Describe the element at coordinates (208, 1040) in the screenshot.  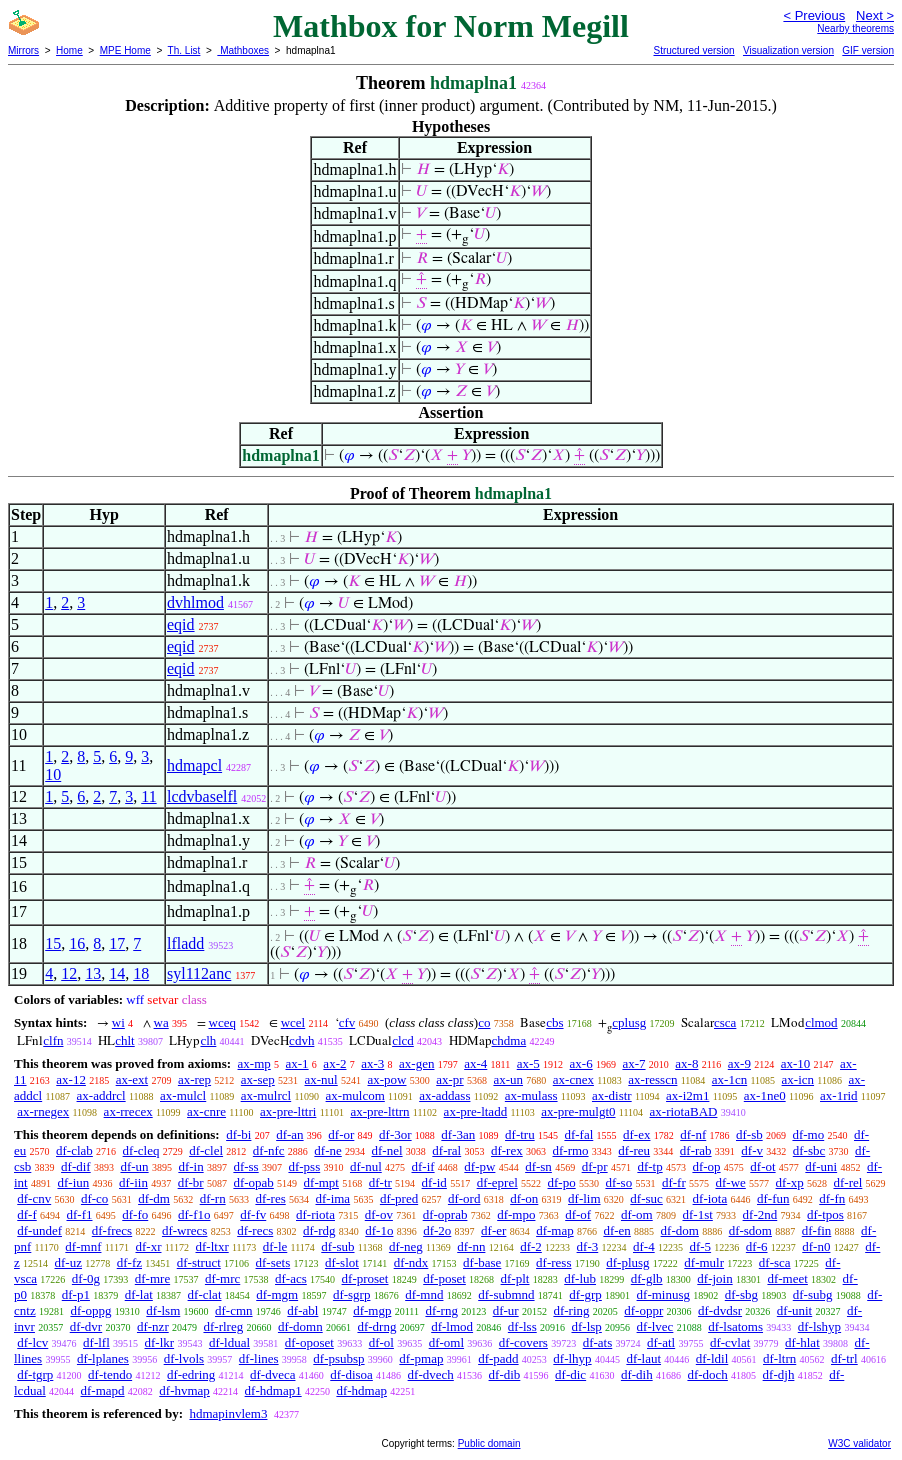
I see `clh` at that location.